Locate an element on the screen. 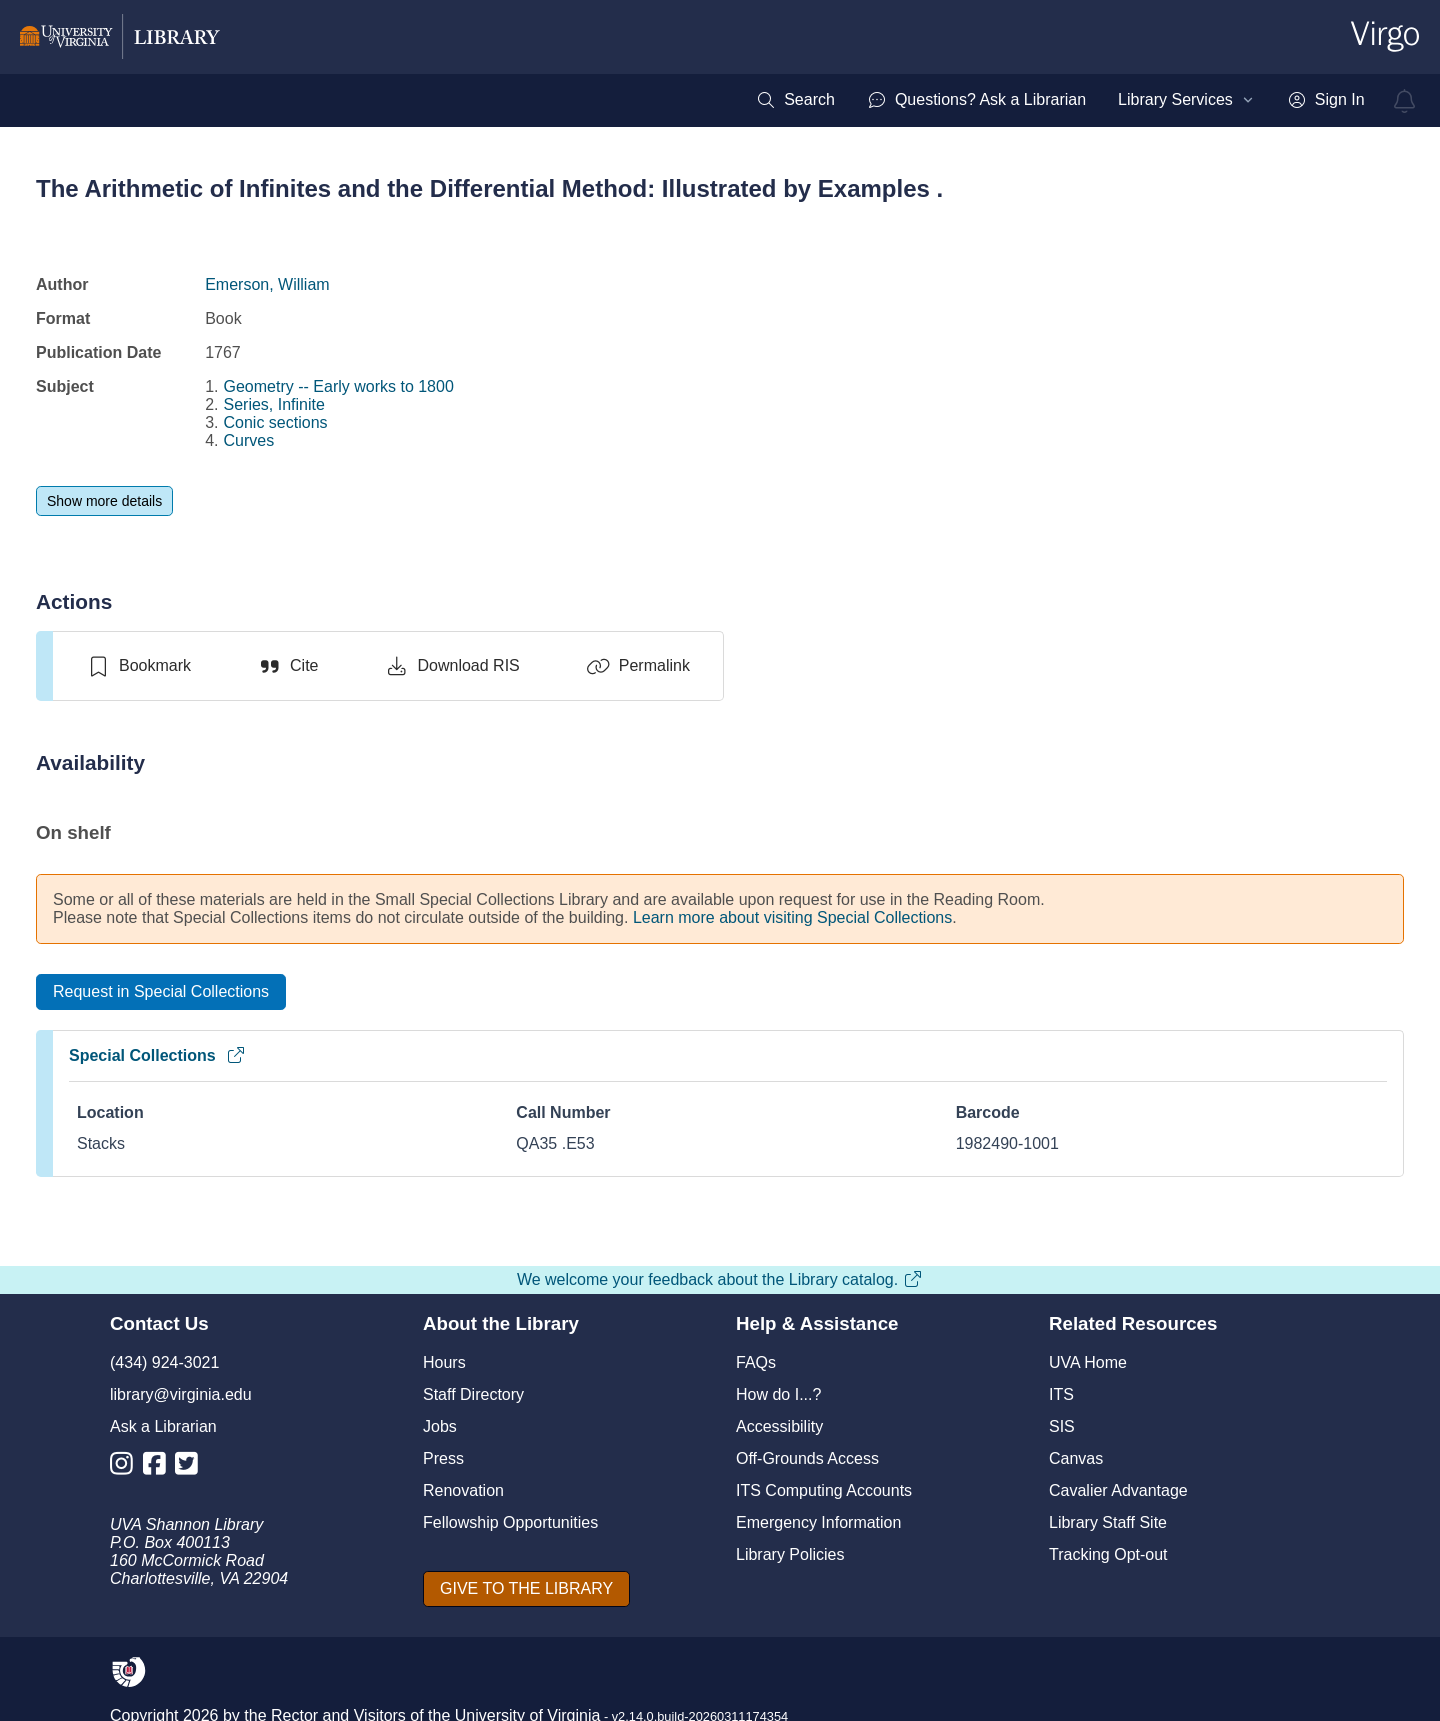  SIS is located at coordinates (1062, 1426).